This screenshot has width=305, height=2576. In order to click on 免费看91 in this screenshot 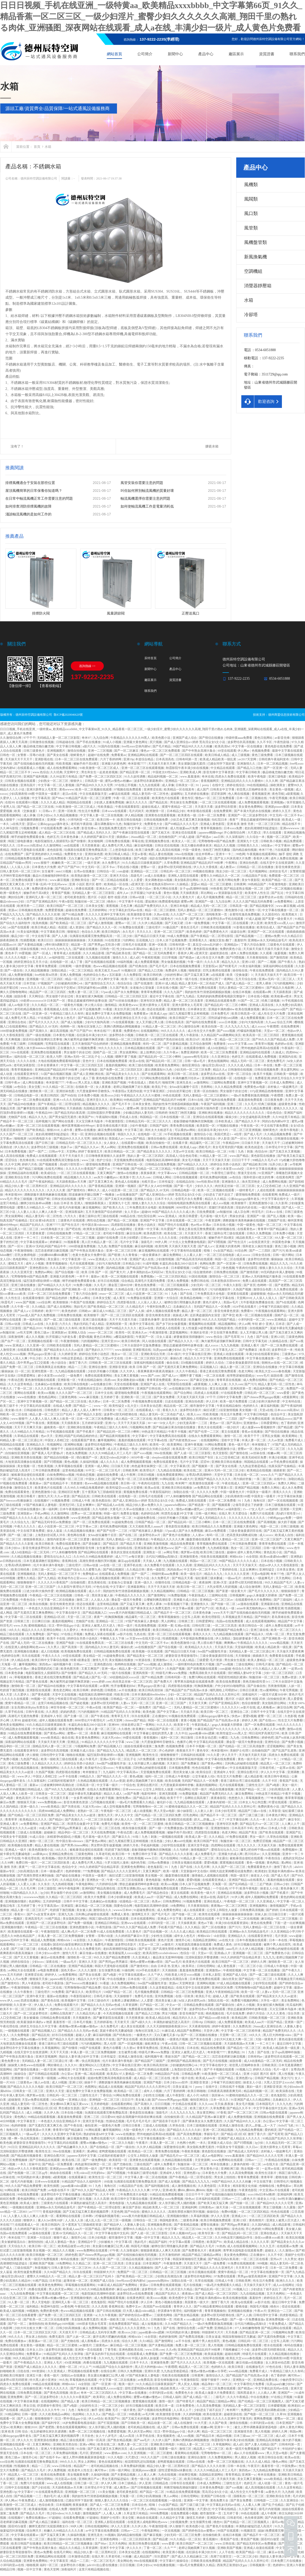, I will do `click(247, 1311)`.